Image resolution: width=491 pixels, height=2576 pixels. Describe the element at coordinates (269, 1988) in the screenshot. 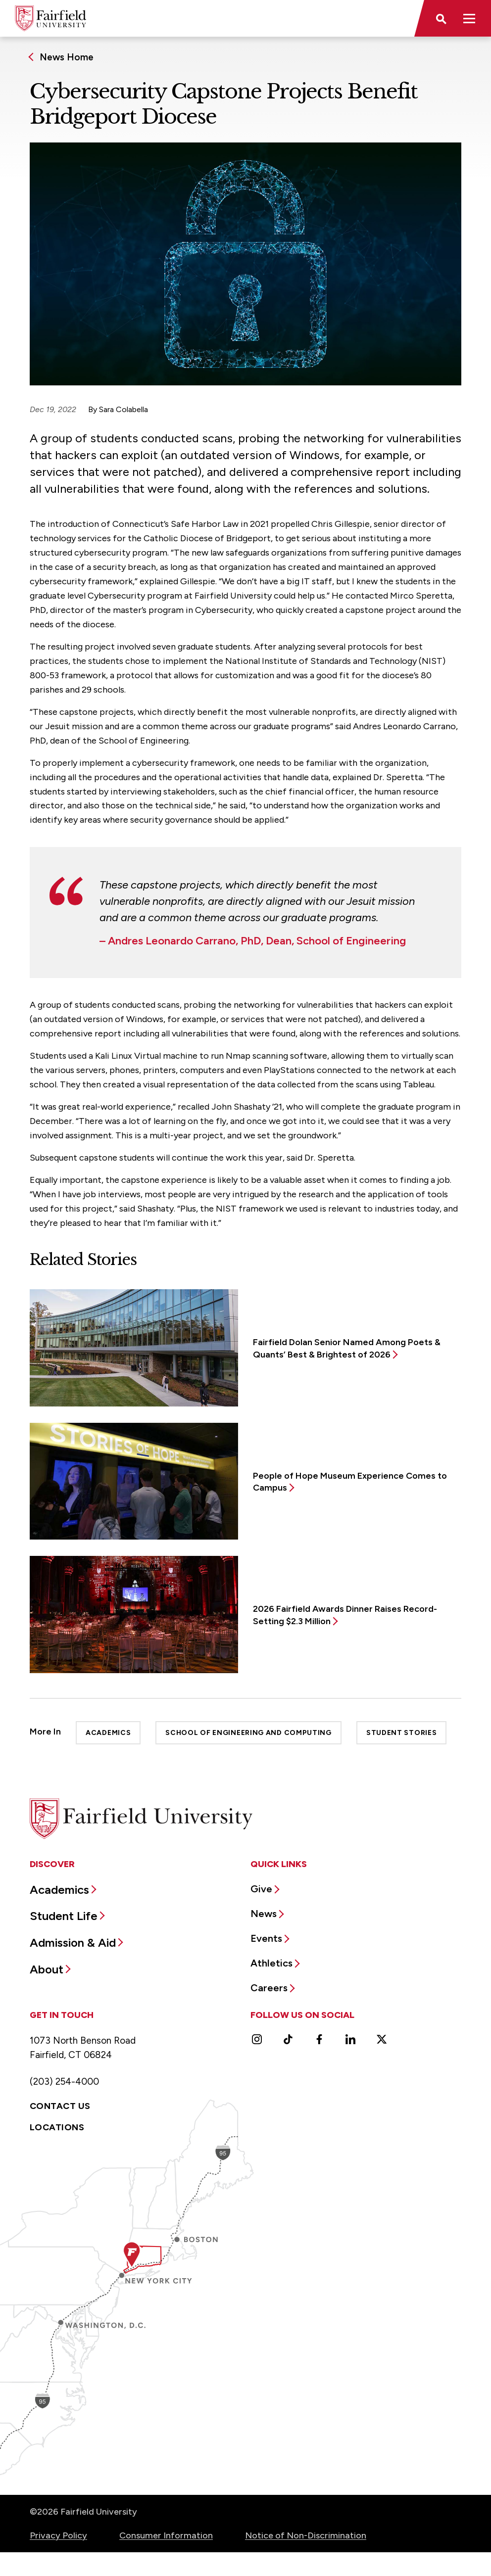

I see `Careers` at that location.